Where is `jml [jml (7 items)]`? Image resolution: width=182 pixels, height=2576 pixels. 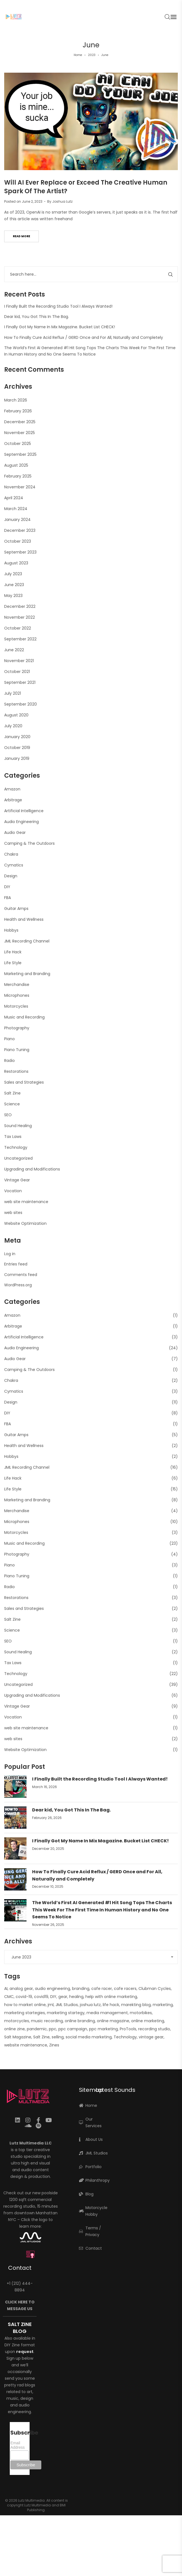
jml [jml (7 items)] is located at coordinates (51, 2004).